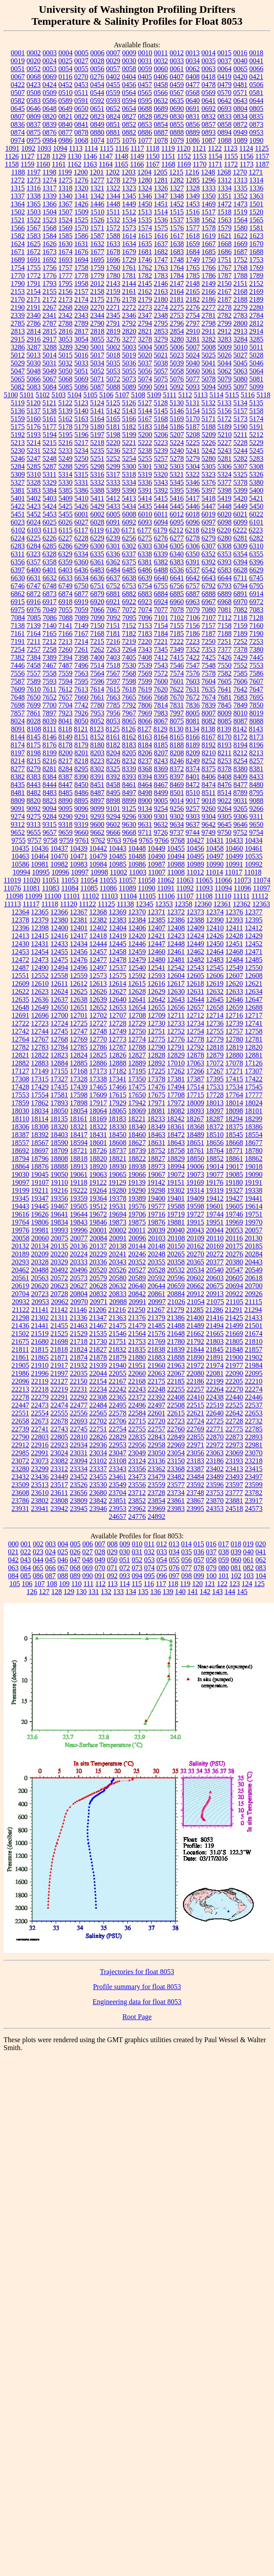  I want to click on 1156, so click(246, 156).